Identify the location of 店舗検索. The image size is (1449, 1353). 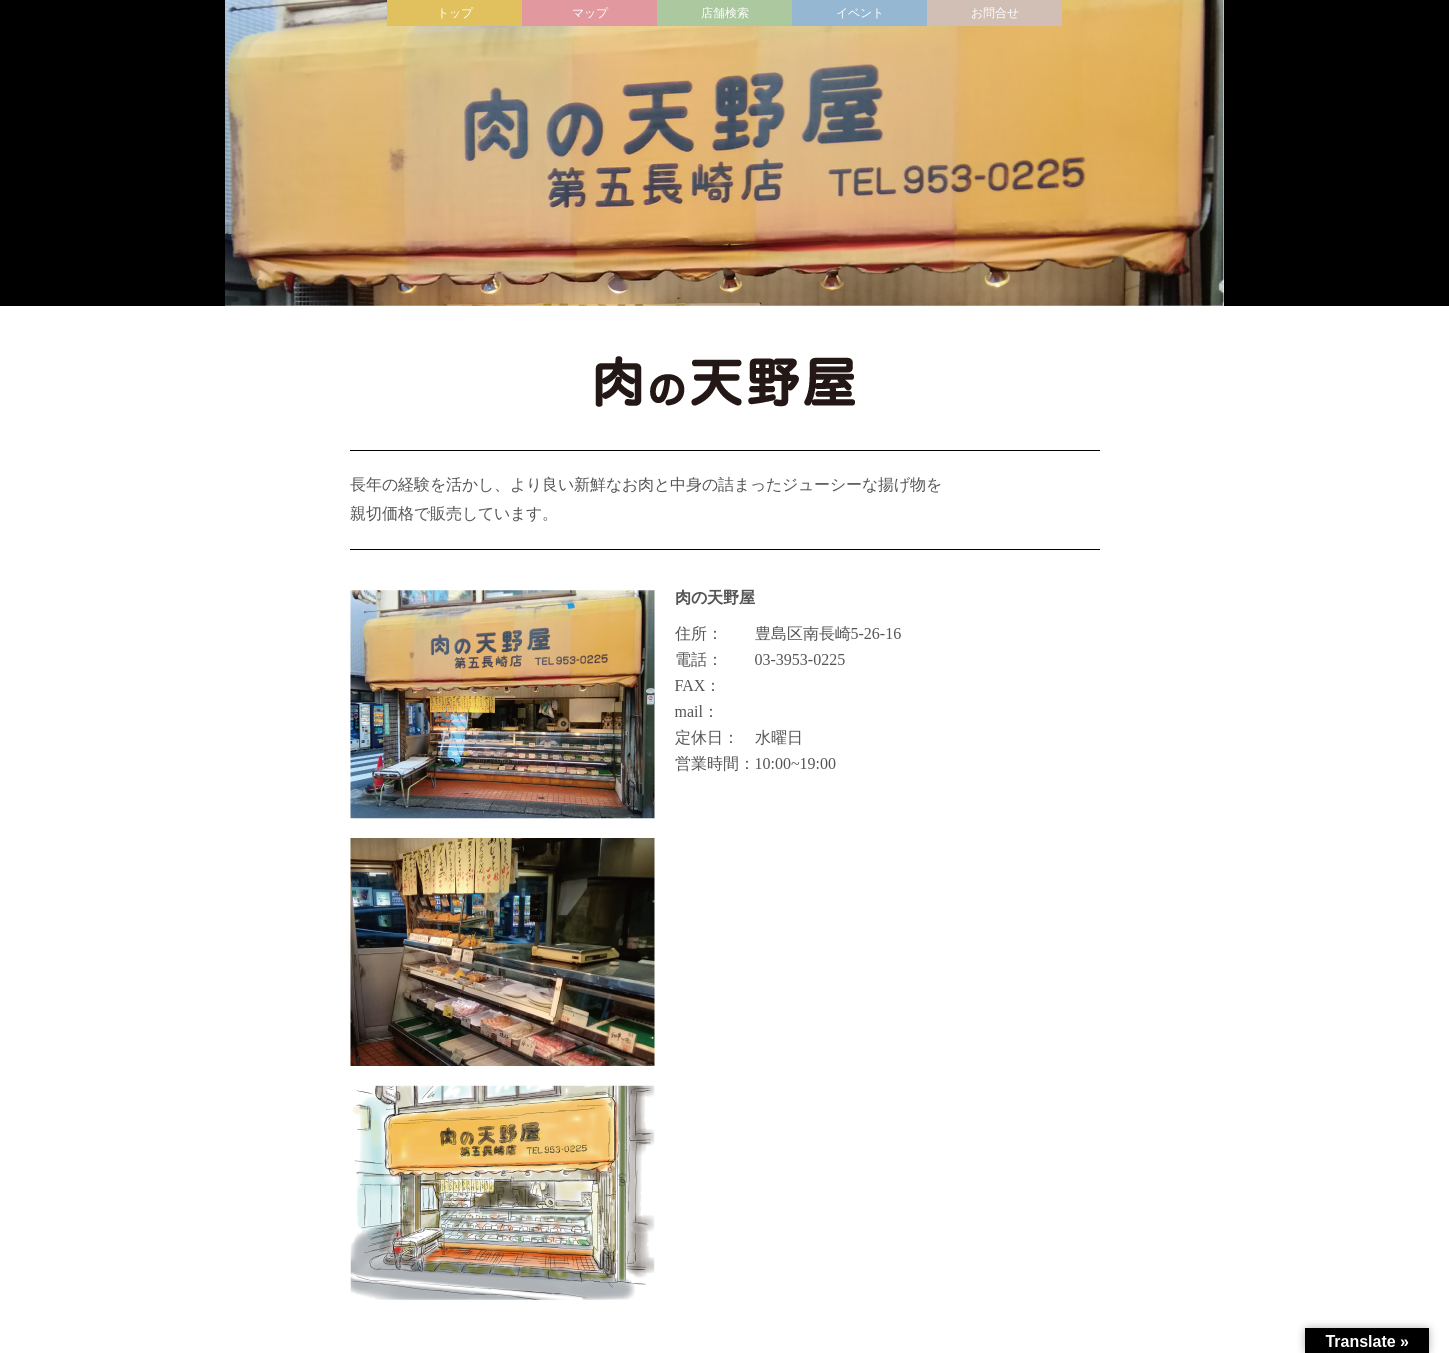
(725, 13).